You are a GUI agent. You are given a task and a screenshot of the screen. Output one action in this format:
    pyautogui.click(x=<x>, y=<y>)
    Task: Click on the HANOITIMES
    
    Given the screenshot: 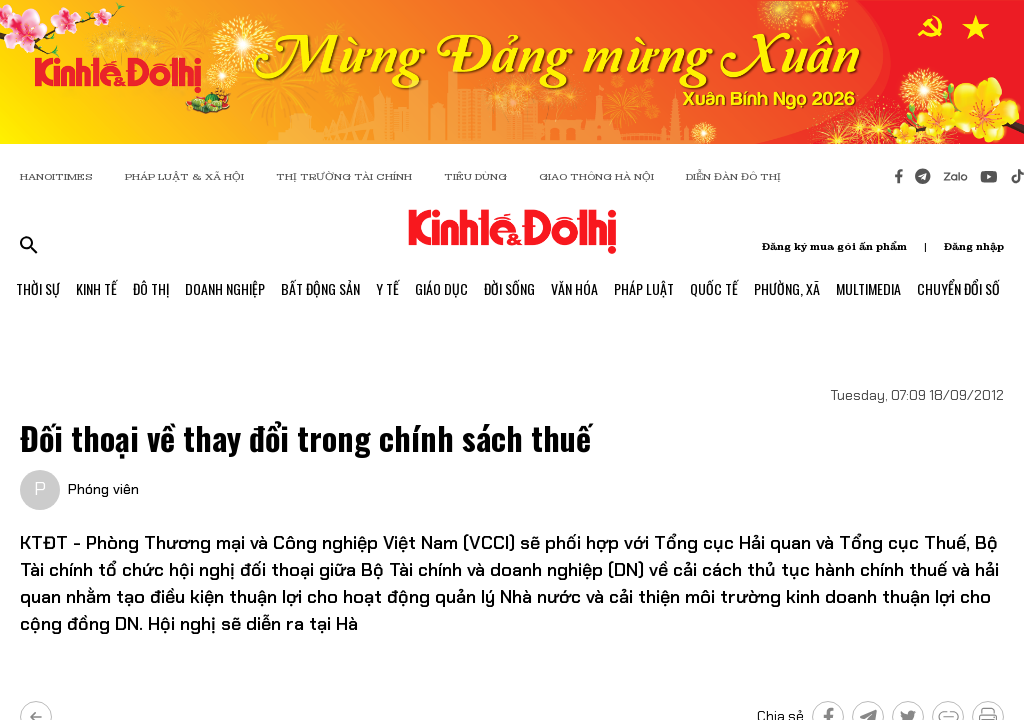 What is the action you would take?
    pyautogui.click(x=56, y=176)
    